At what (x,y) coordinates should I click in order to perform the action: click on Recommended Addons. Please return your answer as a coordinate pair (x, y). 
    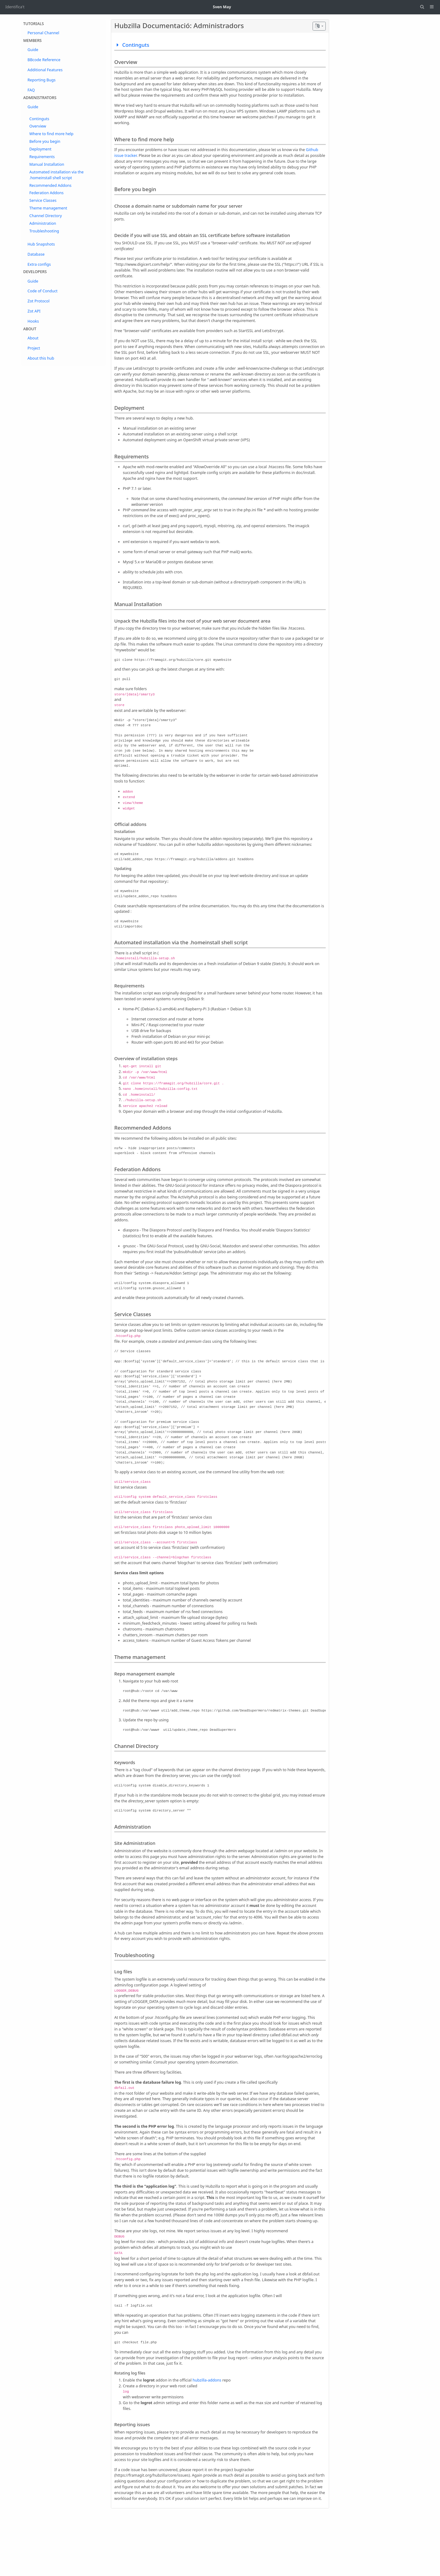
    Looking at the image, I should click on (50, 185).